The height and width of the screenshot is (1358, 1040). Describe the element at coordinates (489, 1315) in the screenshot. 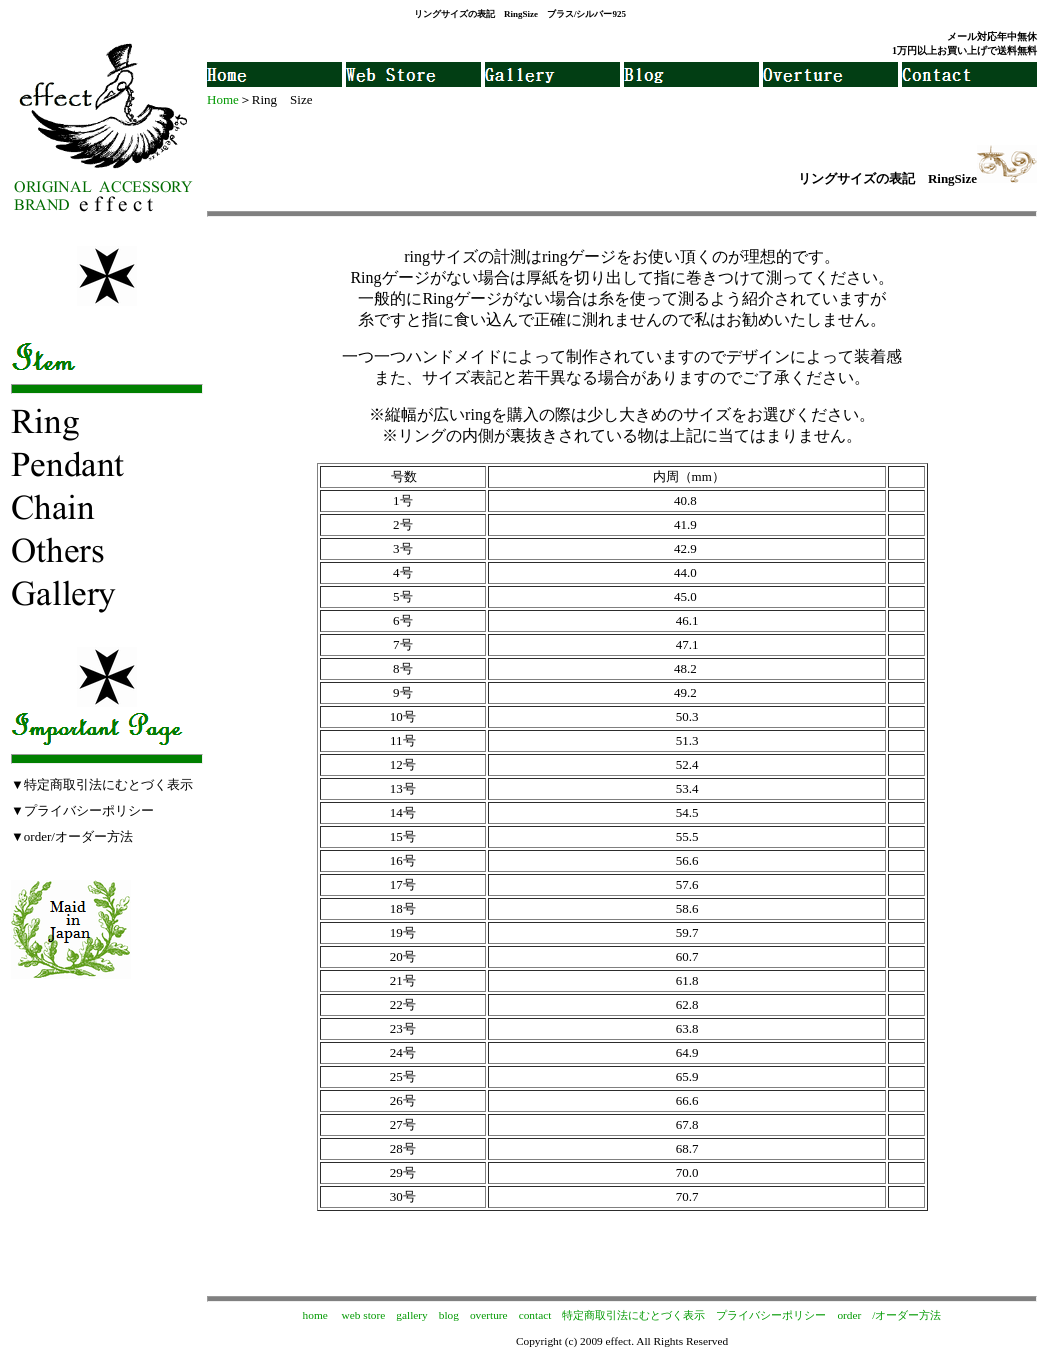

I see `overture` at that location.